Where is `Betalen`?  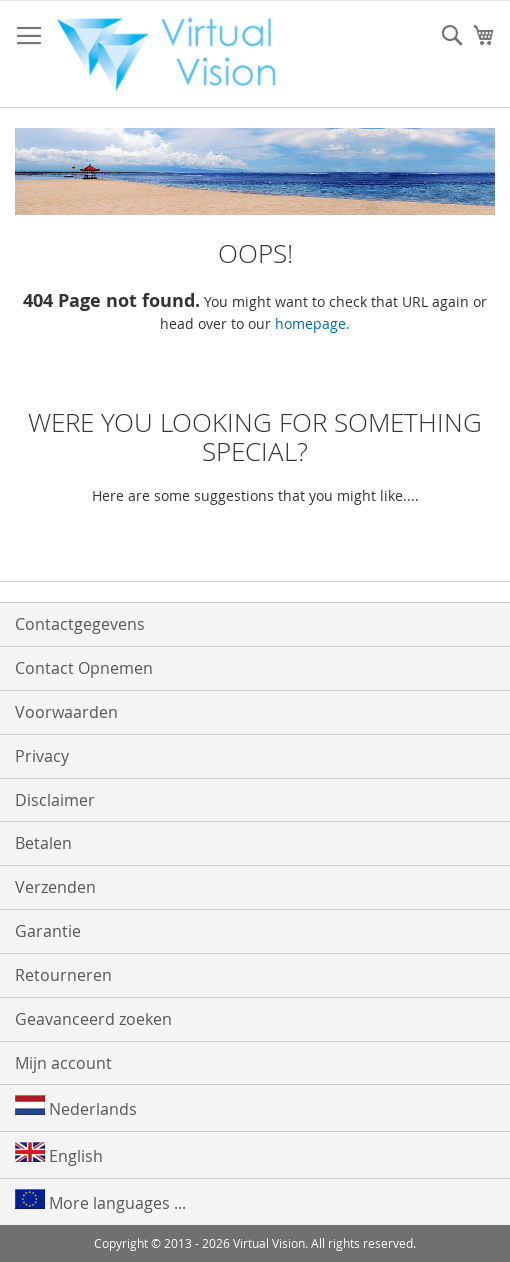 Betalen is located at coordinates (43, 843).